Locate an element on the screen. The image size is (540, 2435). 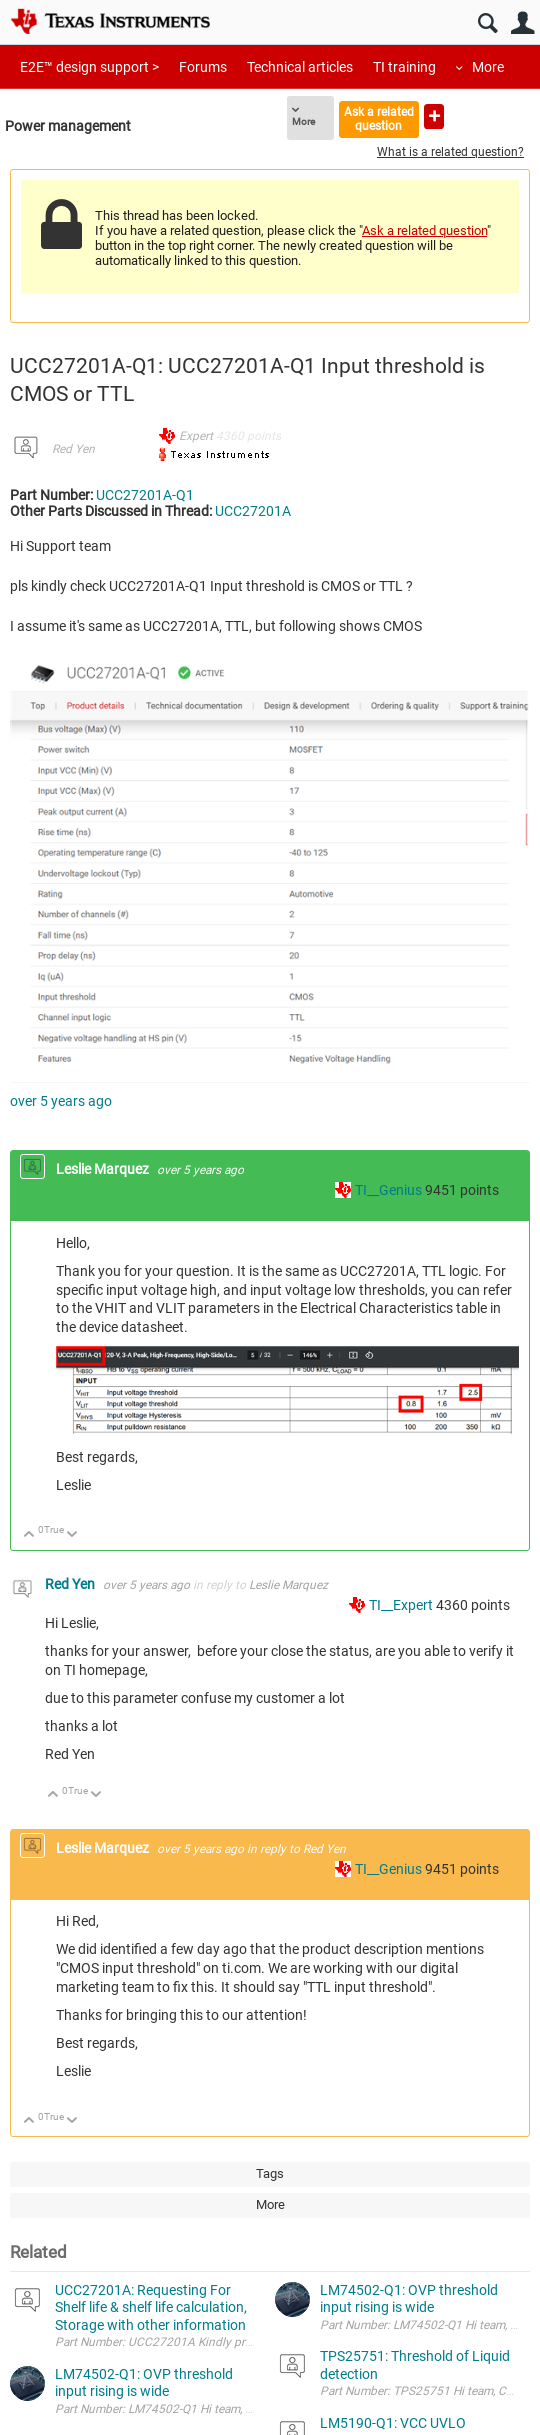
Ask a related question is located at coordinates (379, 118).